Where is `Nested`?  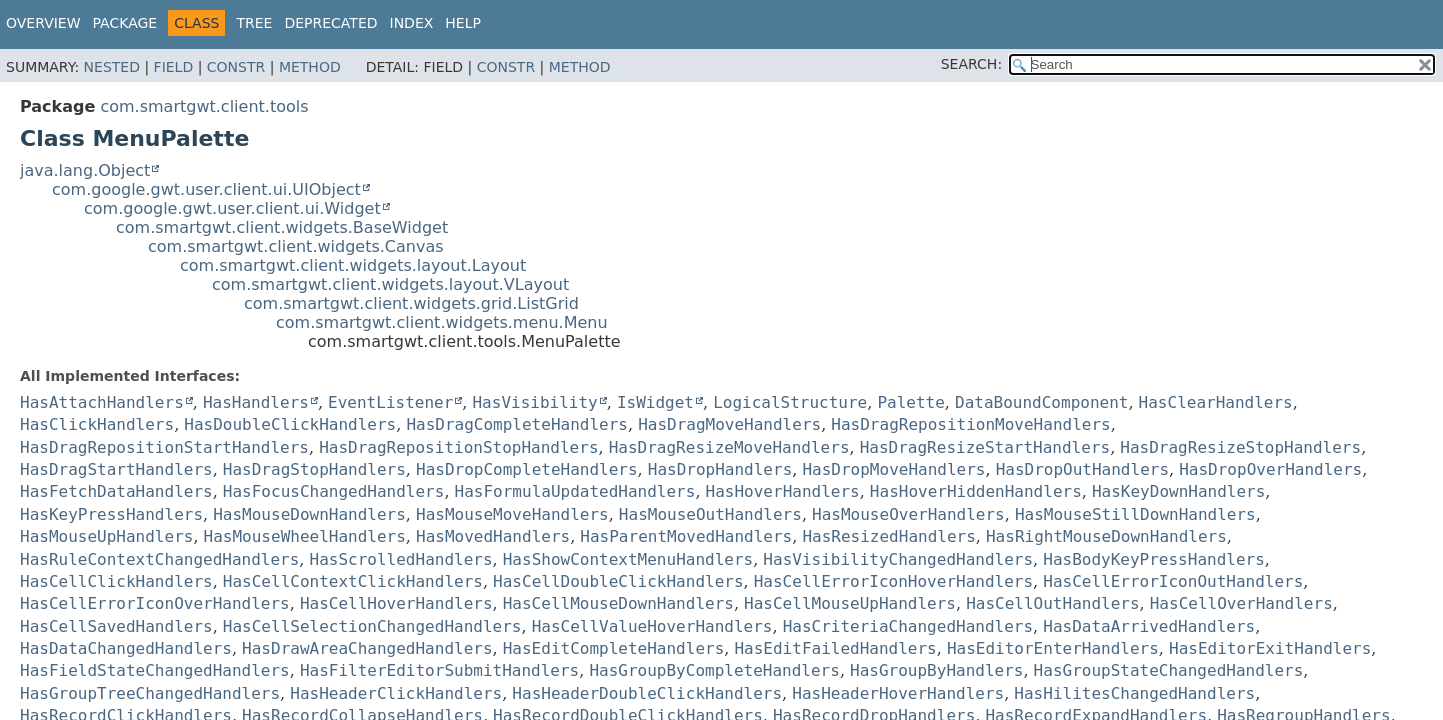 Nested is located at coordinates (112, 67).